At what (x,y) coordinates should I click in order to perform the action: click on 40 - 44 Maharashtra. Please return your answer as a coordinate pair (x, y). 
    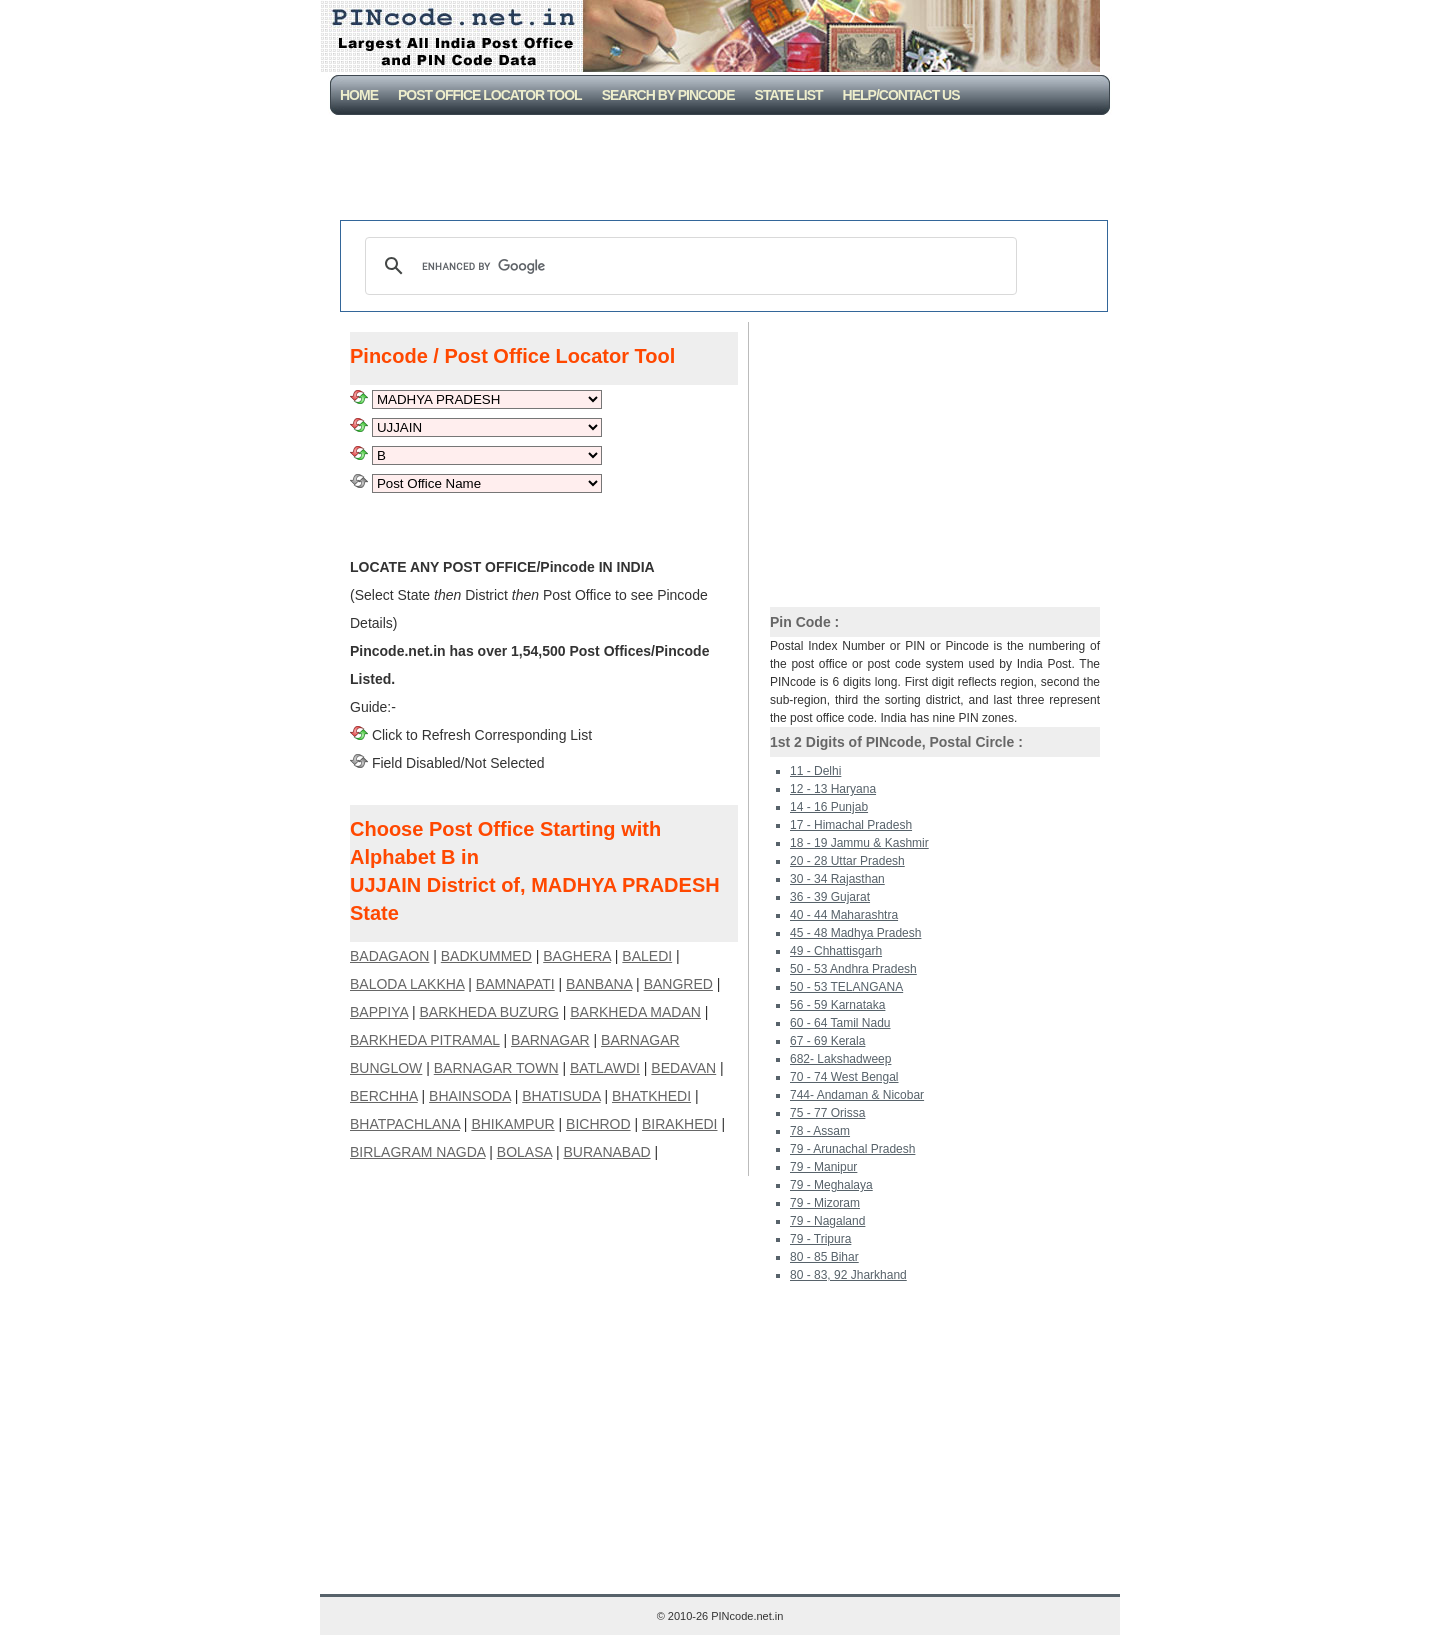
    Looking at the image, I should click on (844, 915).